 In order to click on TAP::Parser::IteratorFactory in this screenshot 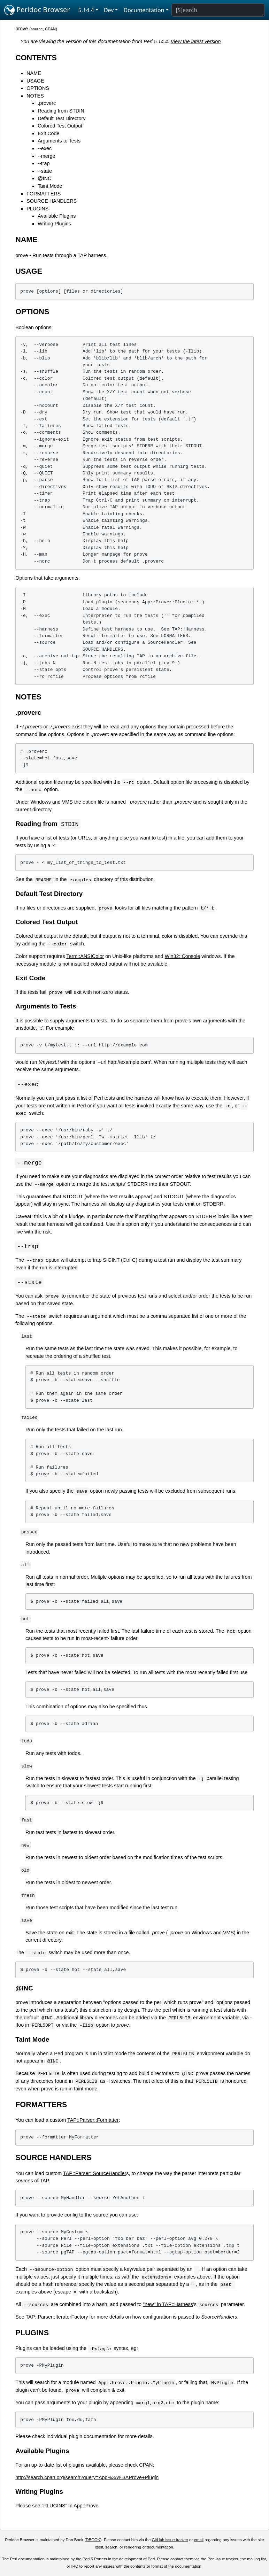, I will do `click(57, 2318)`.